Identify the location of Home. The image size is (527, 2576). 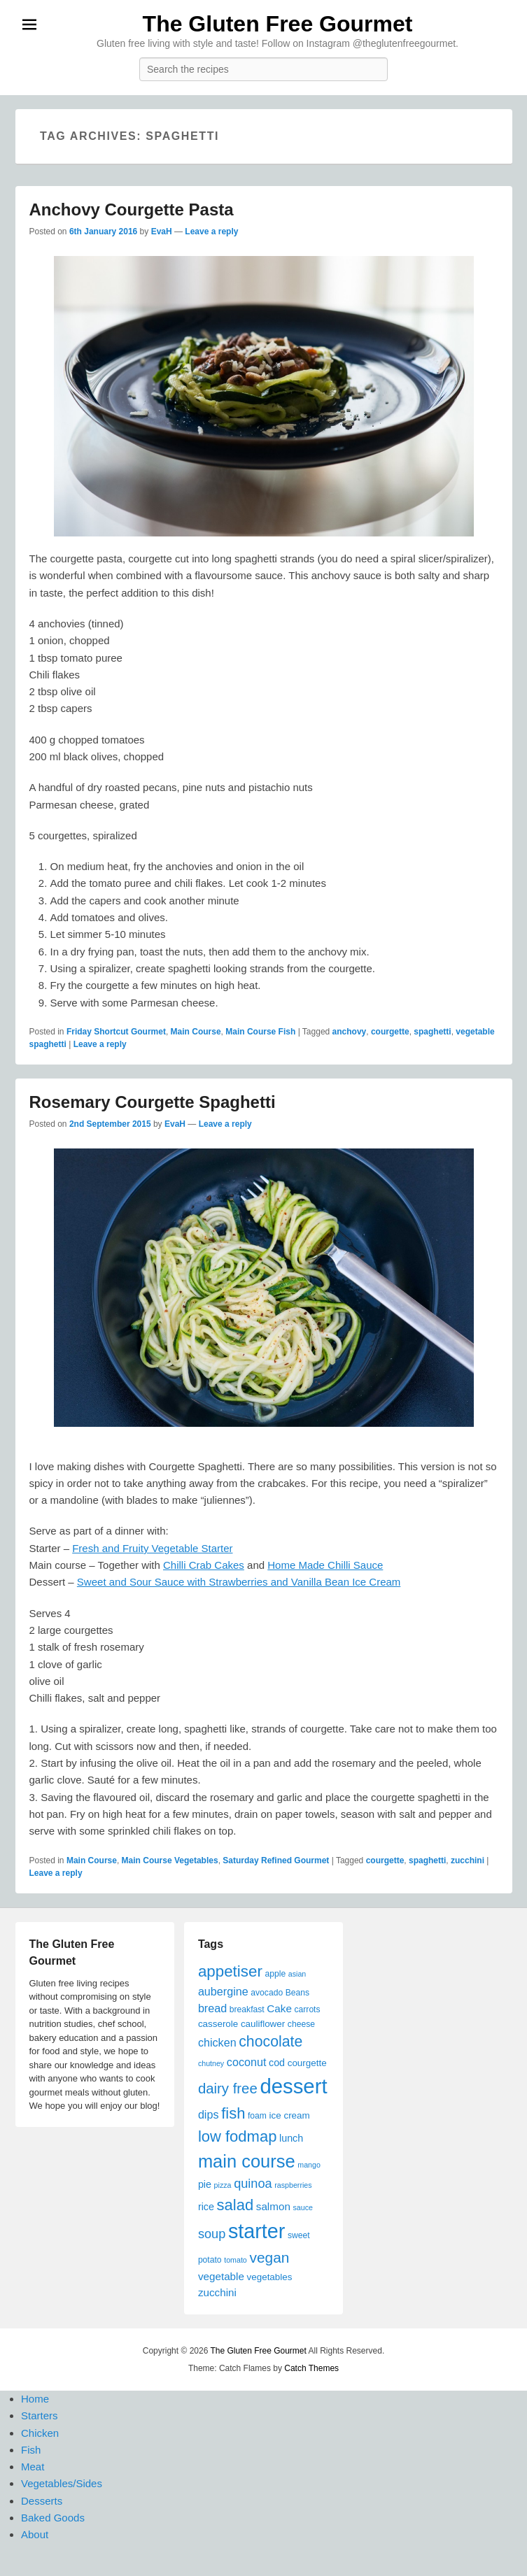
(35, 2399).